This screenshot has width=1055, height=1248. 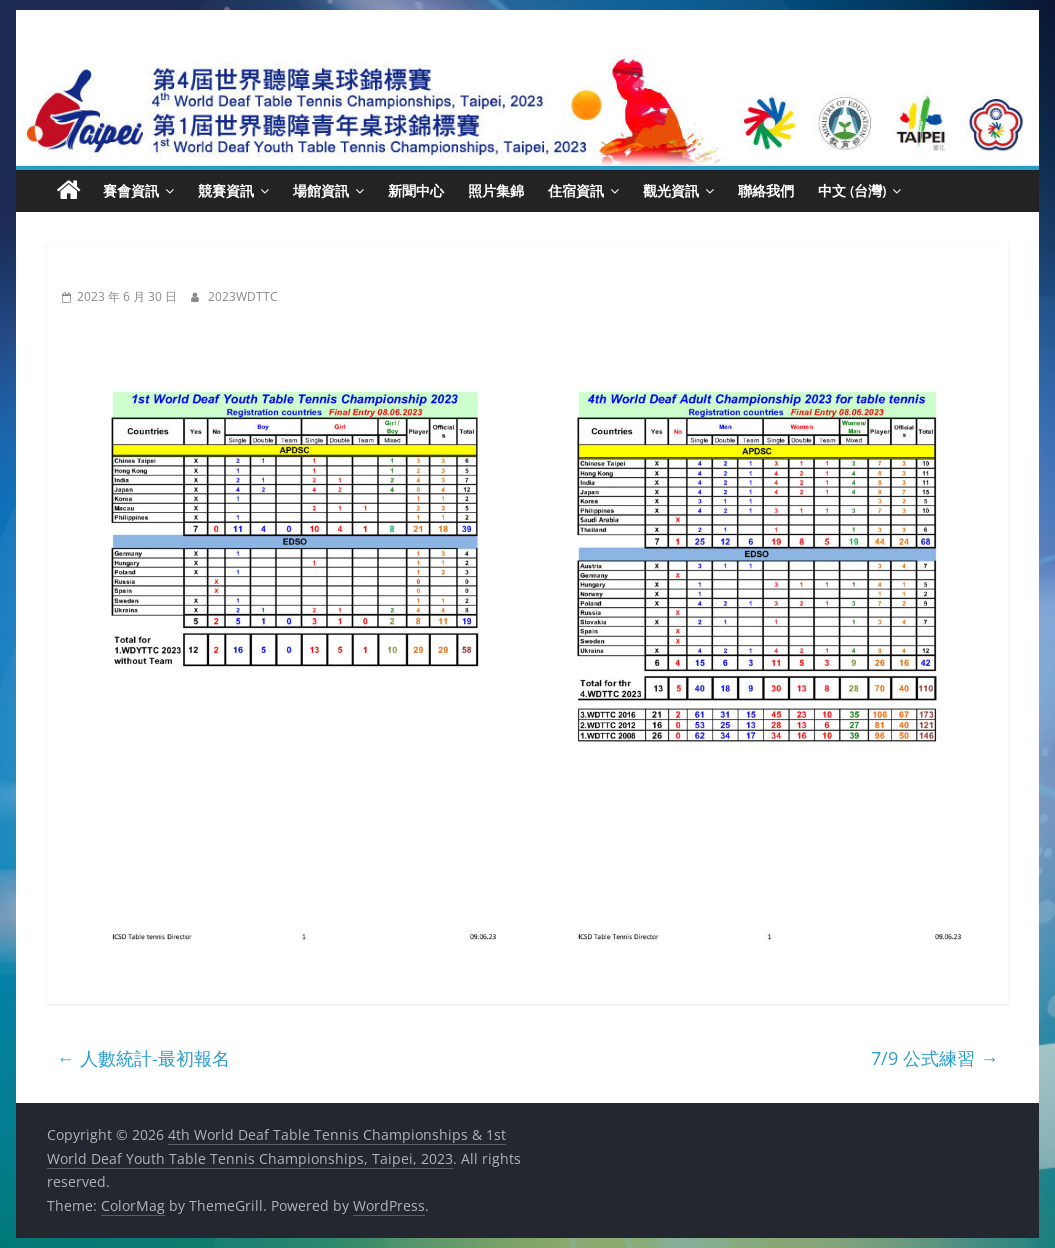 What do you see at coordinates (934, 1058) in the screenshot?
I see `7/9 公式練習` at bounding box center [934, 1058].